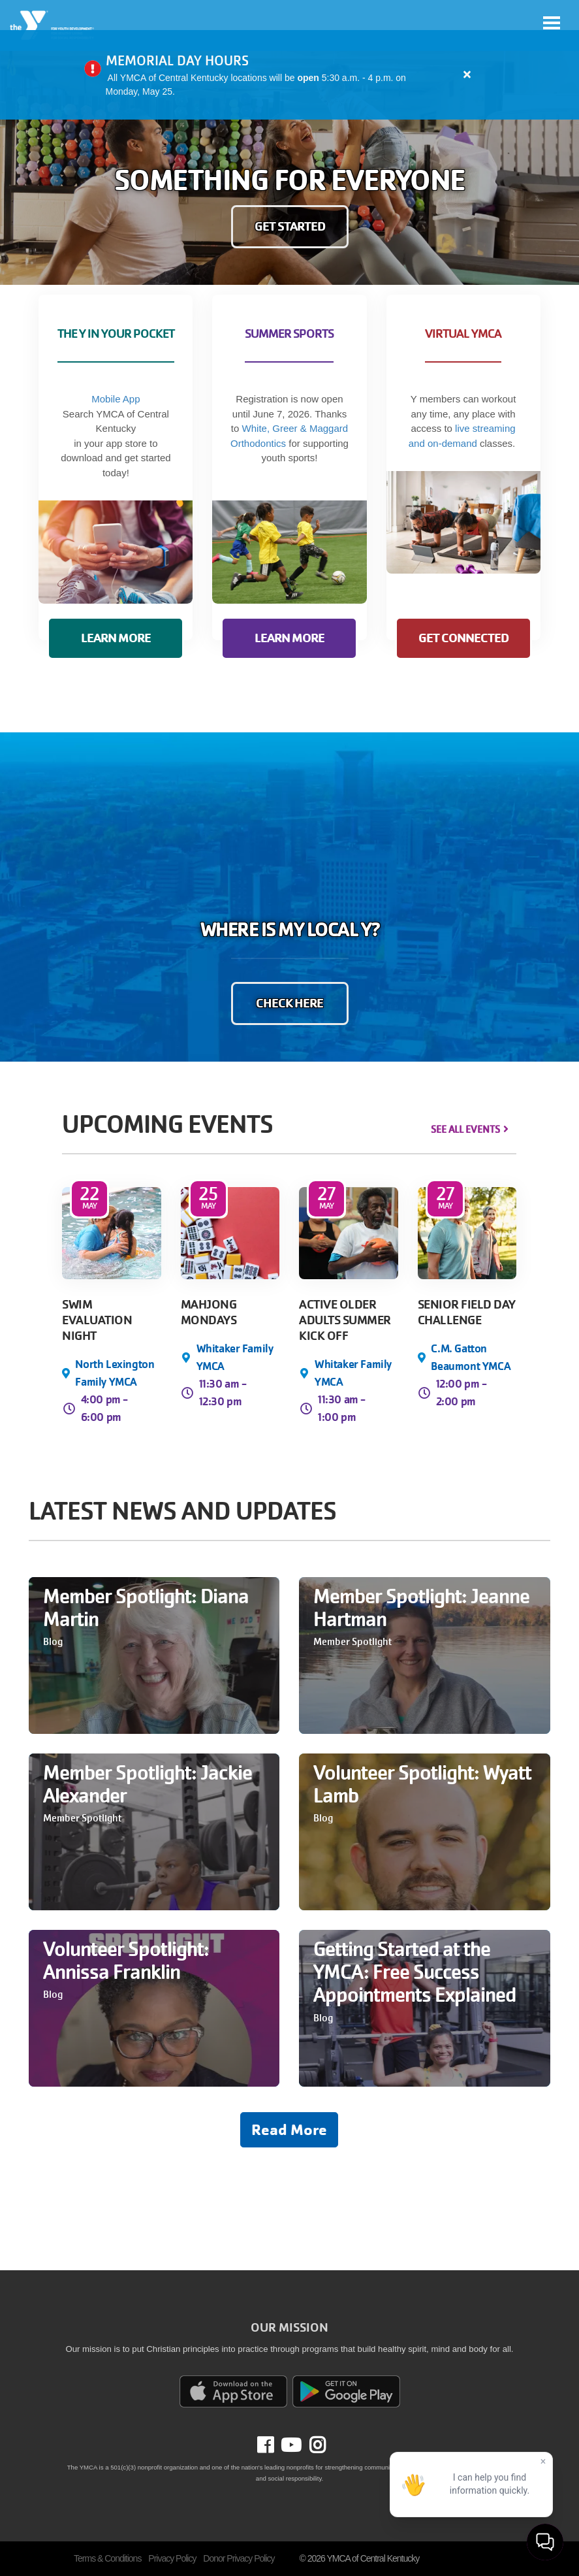 Image resolution: width=579 pixels, height=2576 pixels. I want to click on Member Spotlight, so click(352, 1641).